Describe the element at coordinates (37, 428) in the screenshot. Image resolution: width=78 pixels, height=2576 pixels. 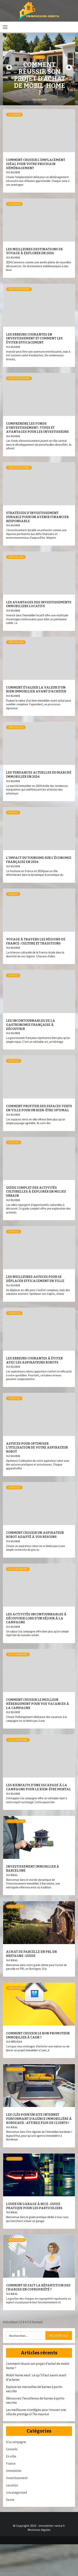
I see `Comprendre les fonds d’investissement : Types et avantages pour les investisseurs` at that location.